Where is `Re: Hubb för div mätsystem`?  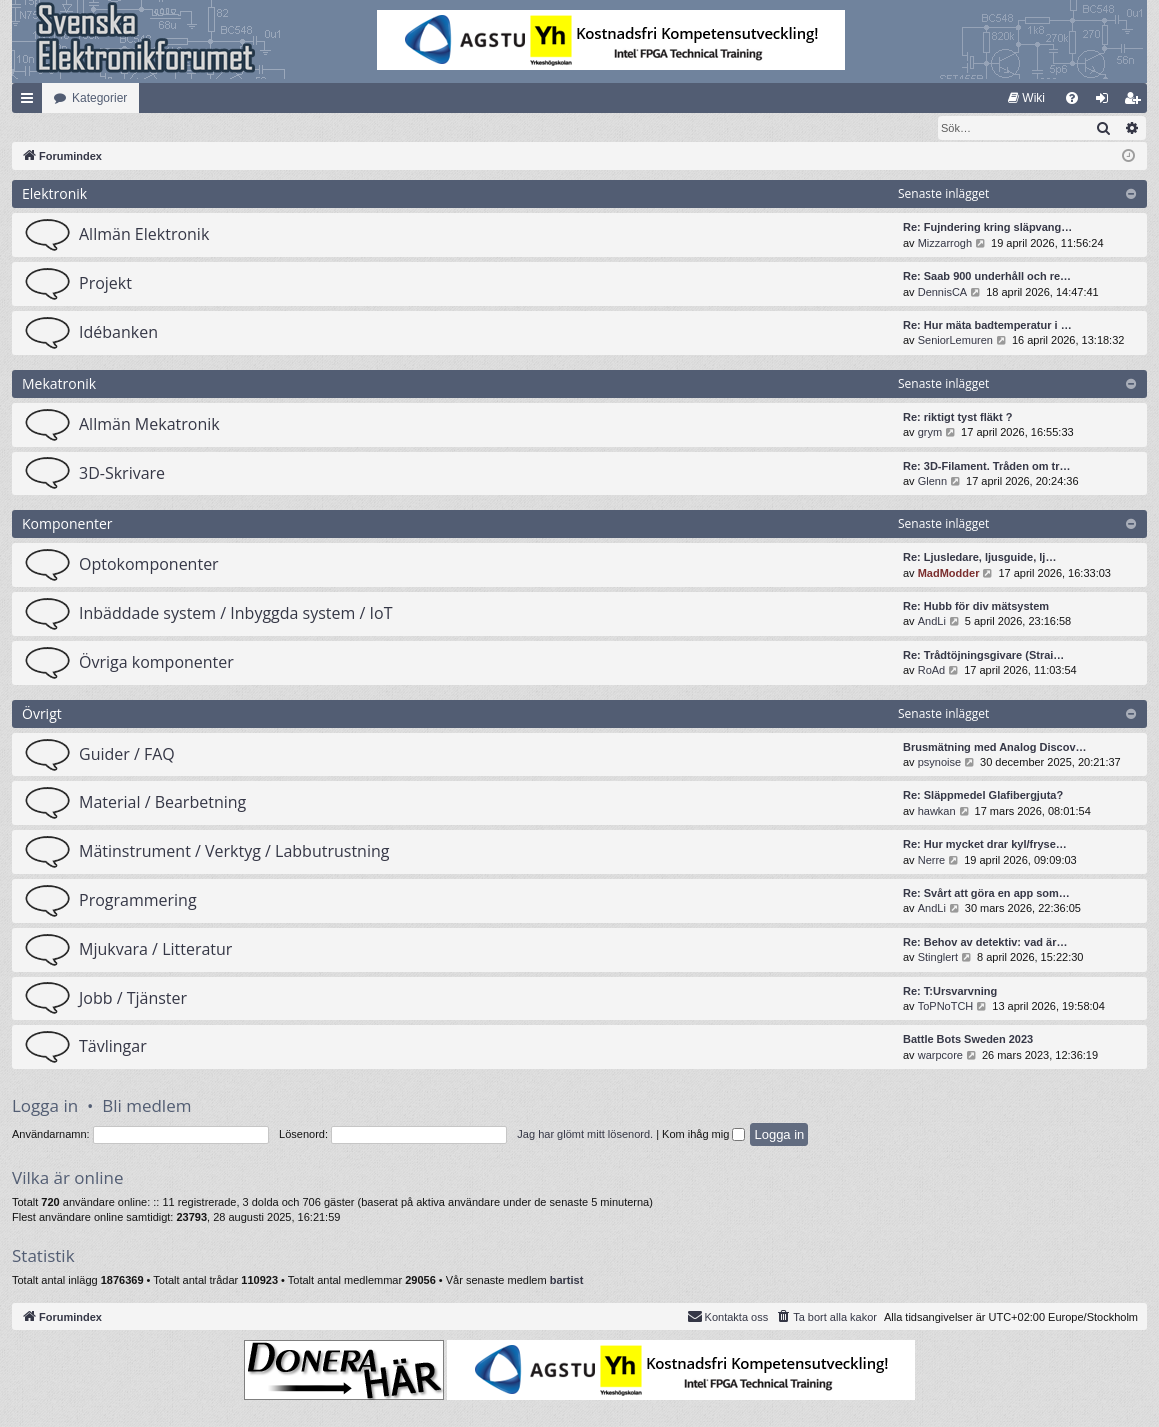
Re: Hubb för div mätsystem is located at coordinates (976, 607).